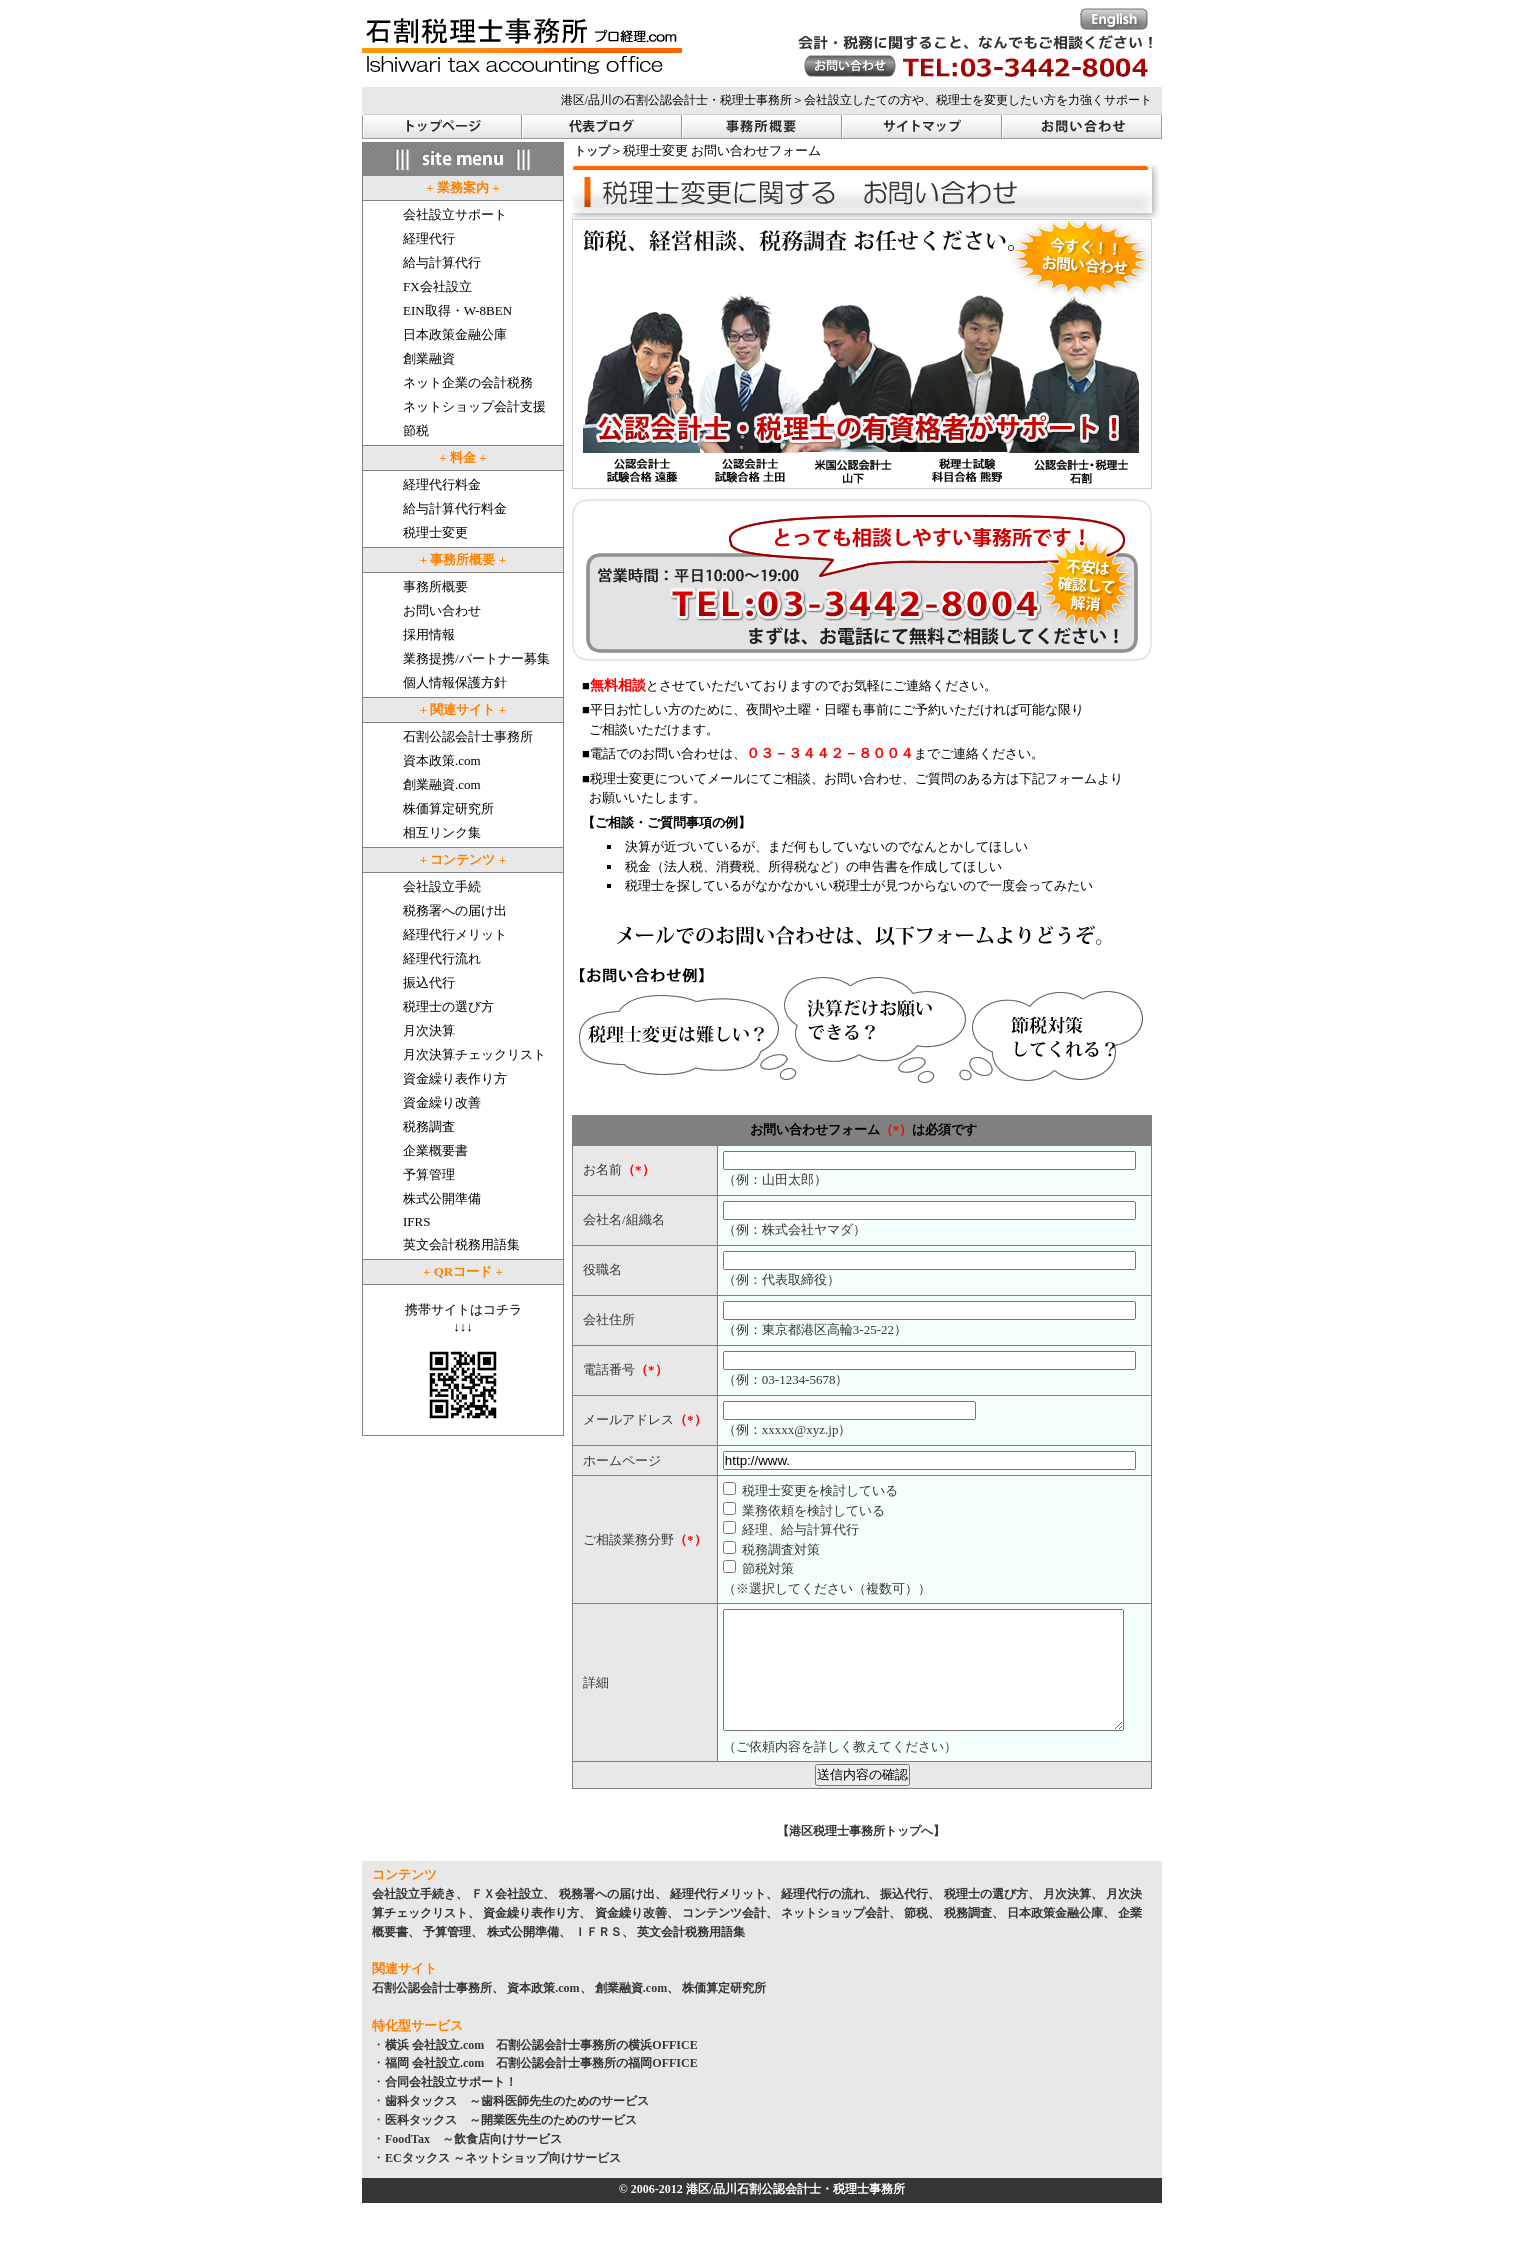  Describe the element at coordinates (435, 532) in the screenshot. I see `税理士変更` at that location.